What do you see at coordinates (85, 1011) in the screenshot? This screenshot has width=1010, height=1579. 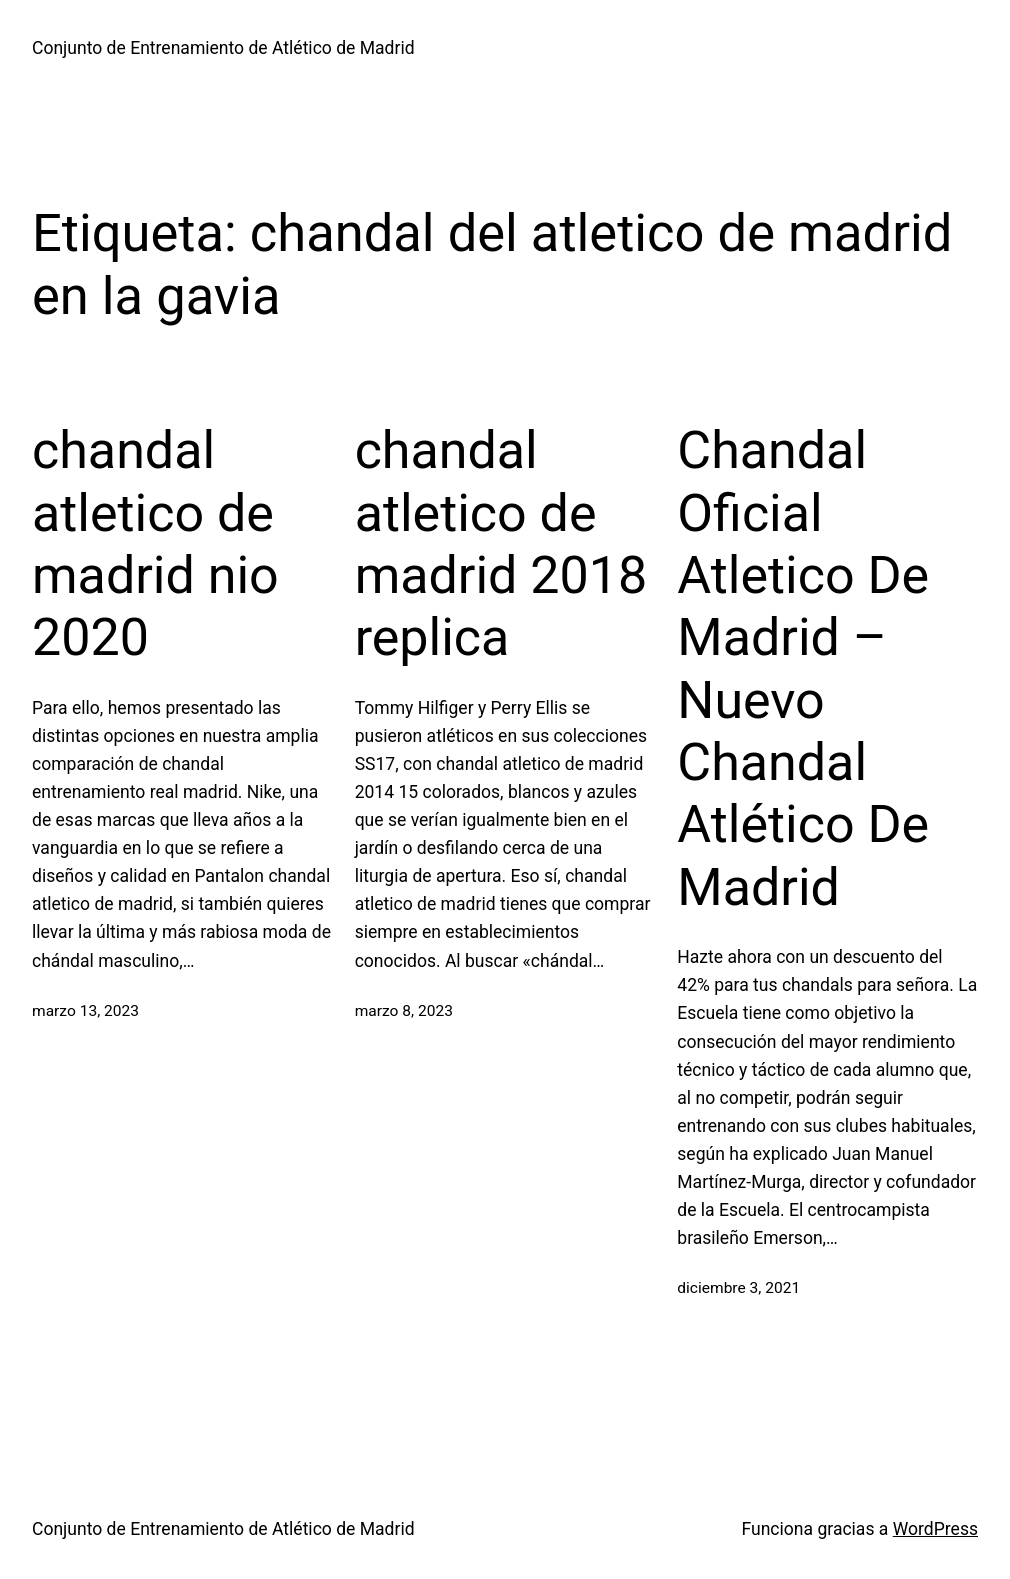 I see `marzo 13, 2023` at bounding box center [85, 1011].